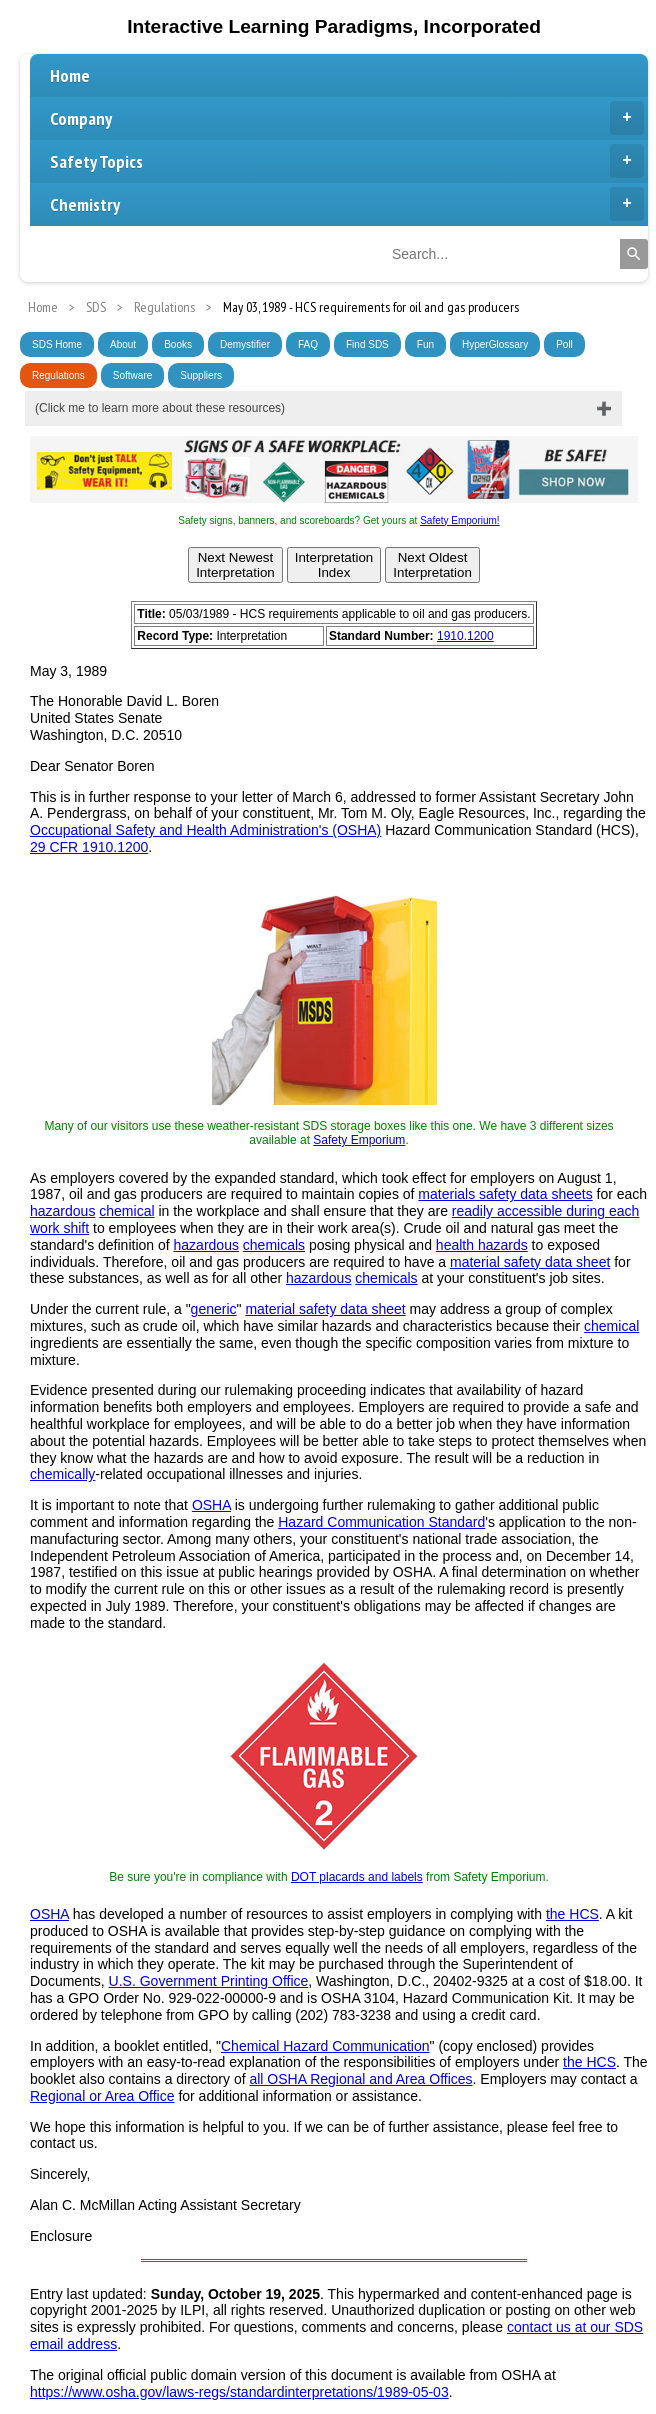 This screenshot has height=2414, width=656. What do you see at coordinates (201, 375) in the screenshot?
I see `Suppliers` at bounding box center [201, 375].